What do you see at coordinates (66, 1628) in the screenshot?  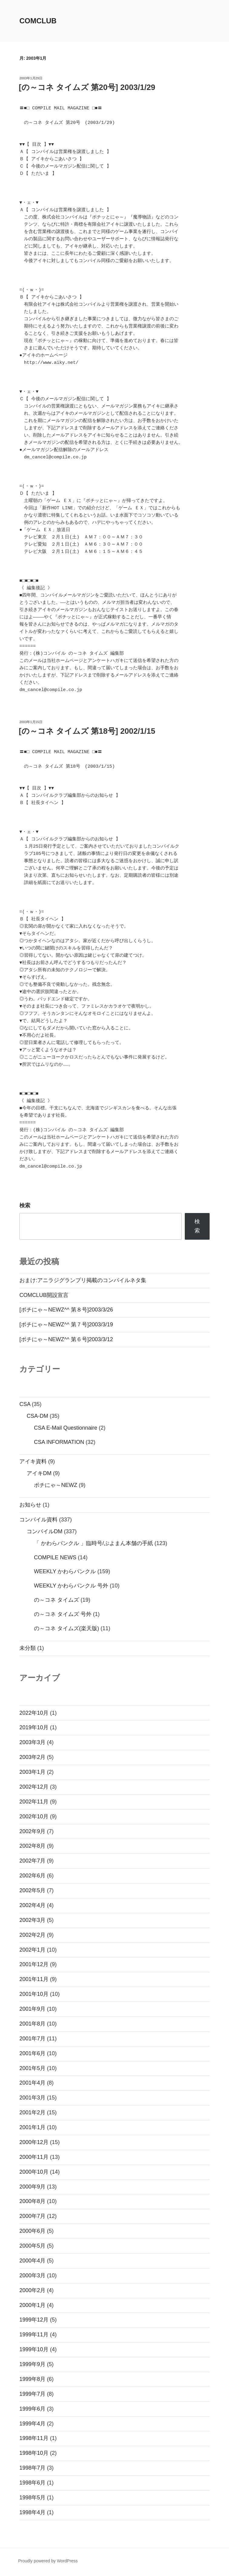 I see `の～コネ タイムズ(楽天版)` at bounding box center [66, 1628].